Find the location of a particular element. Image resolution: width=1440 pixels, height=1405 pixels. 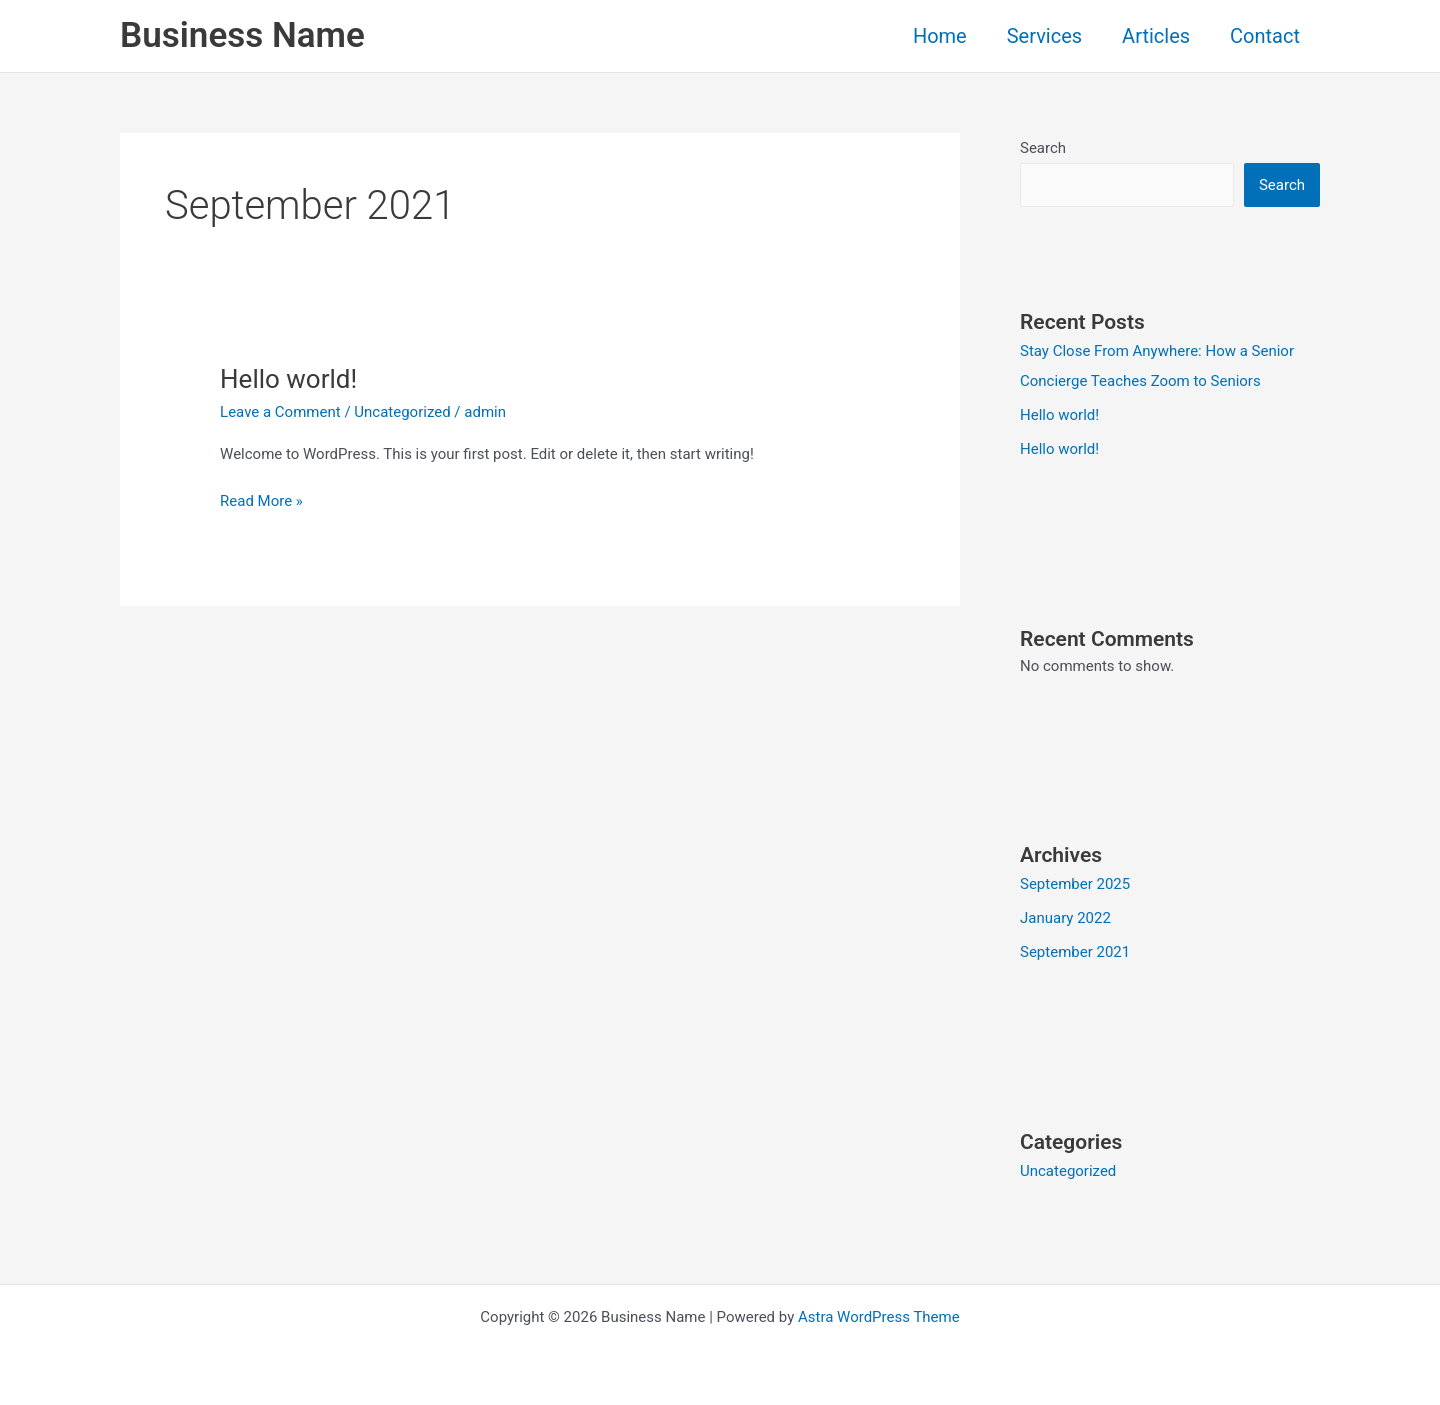

Home is located at coordinates (940, 36).